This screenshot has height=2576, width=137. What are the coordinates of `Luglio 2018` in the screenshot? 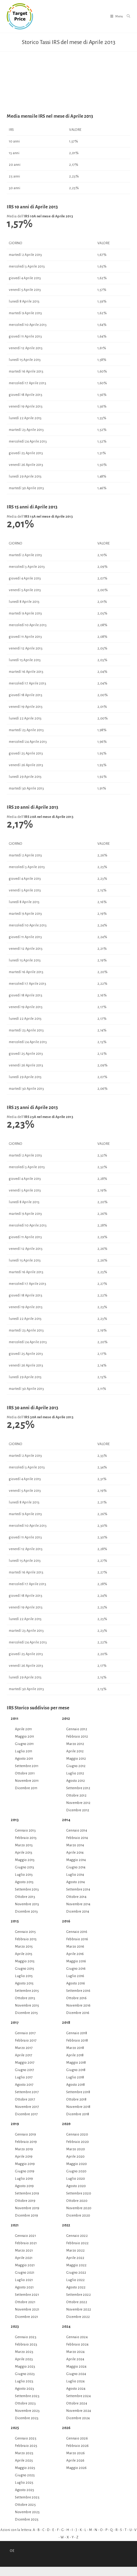 It's located at (75, 2077).